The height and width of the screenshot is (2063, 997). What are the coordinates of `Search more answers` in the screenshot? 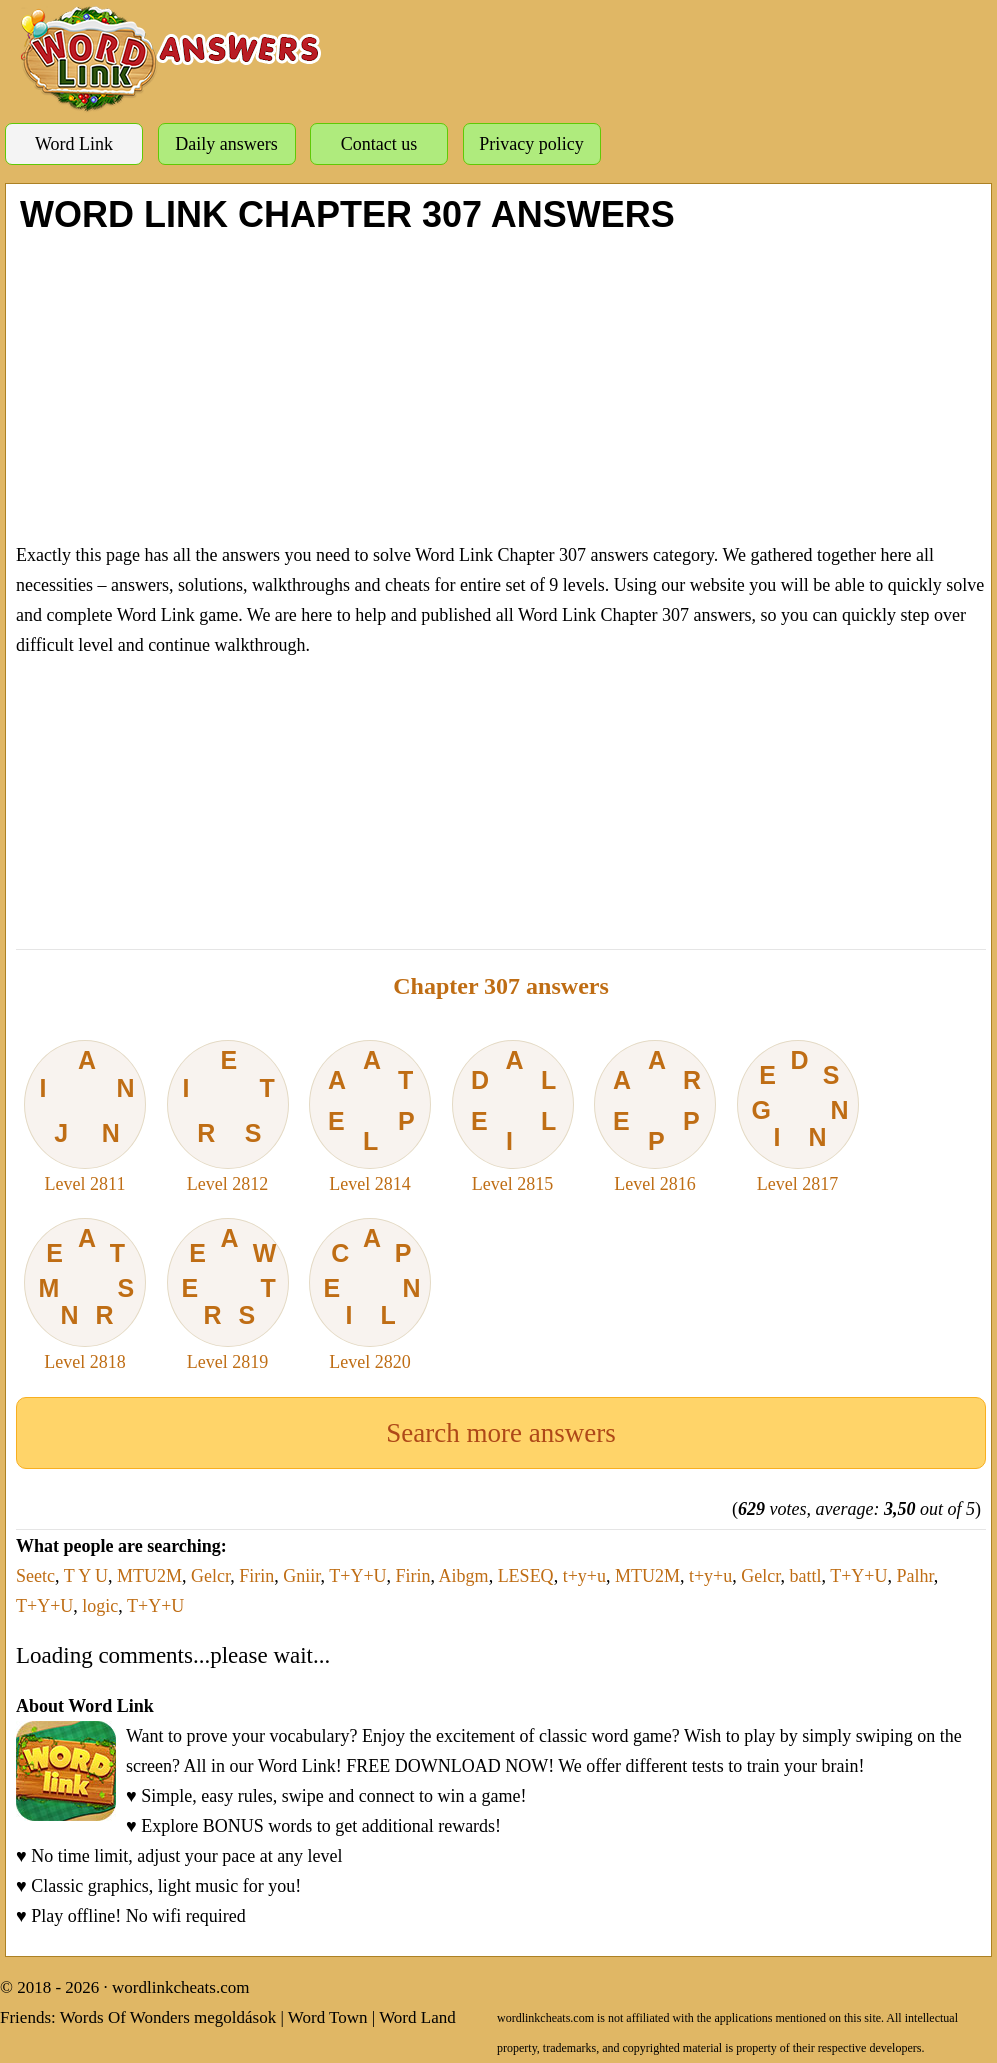 It's located at (500, 1433).